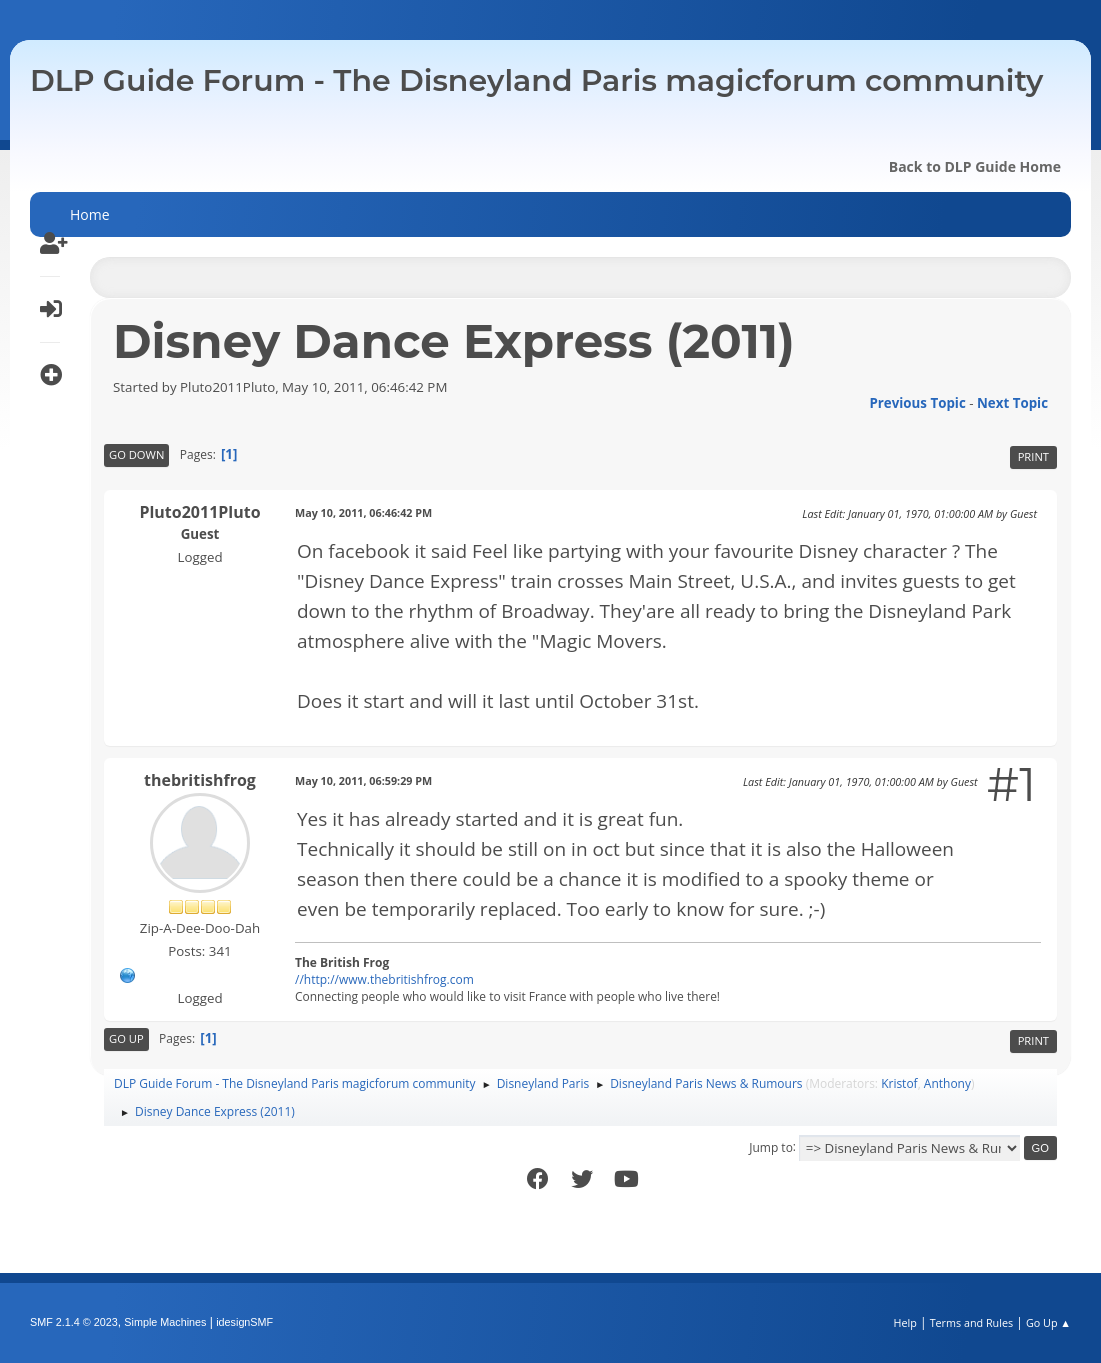  Describe the element at coordinates (899, 1083) in the screenshot. I see `Kristof` at that location.